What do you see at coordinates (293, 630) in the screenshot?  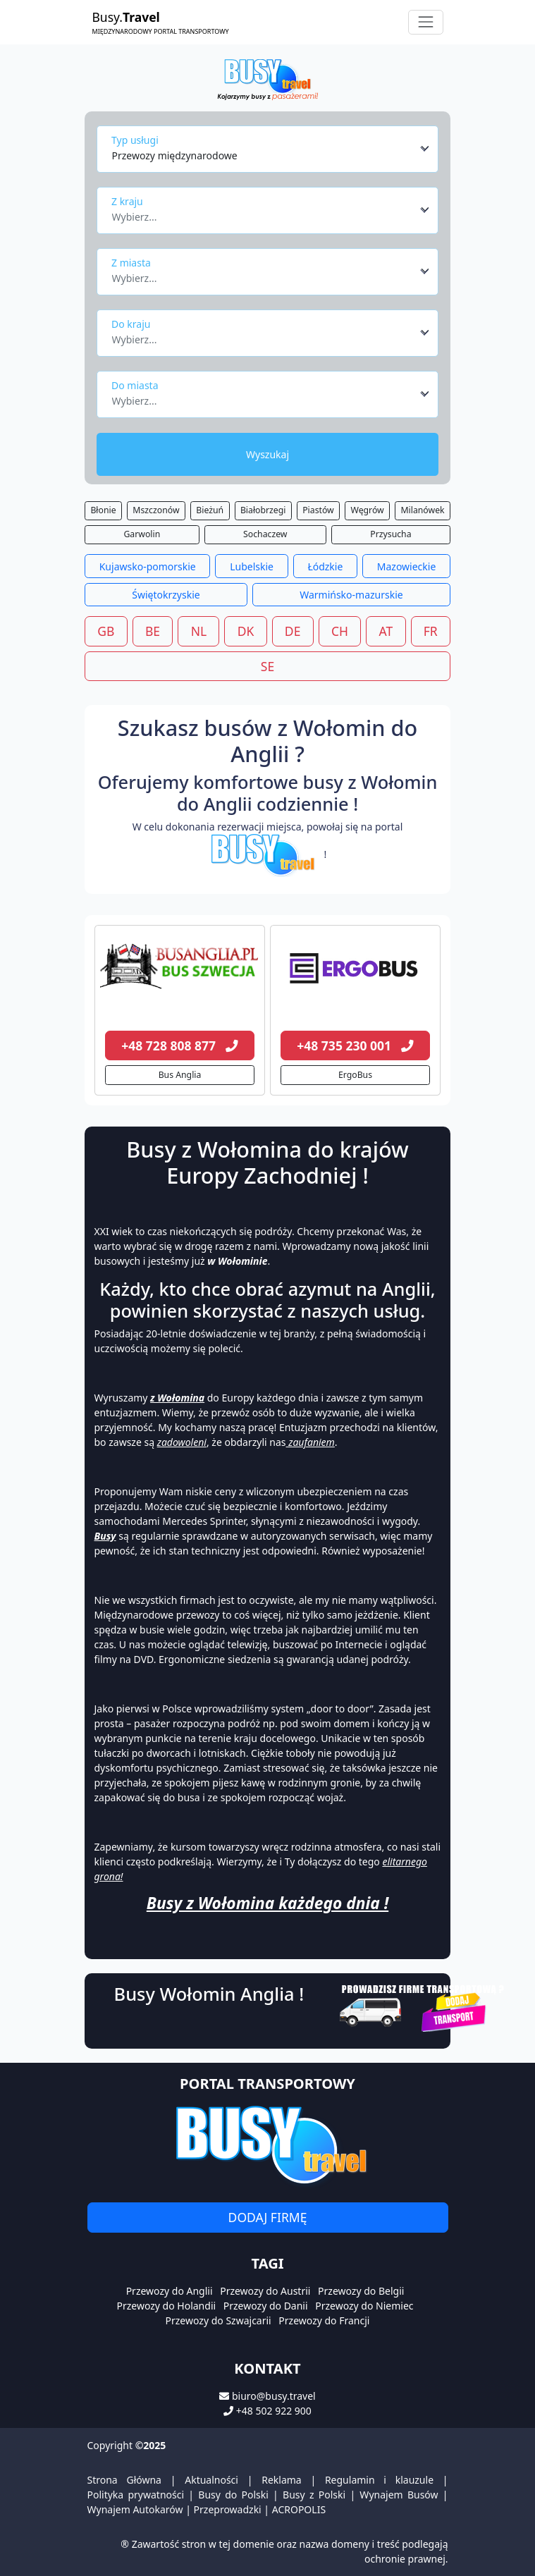 I see `DE` at bounding box center [293, 630].